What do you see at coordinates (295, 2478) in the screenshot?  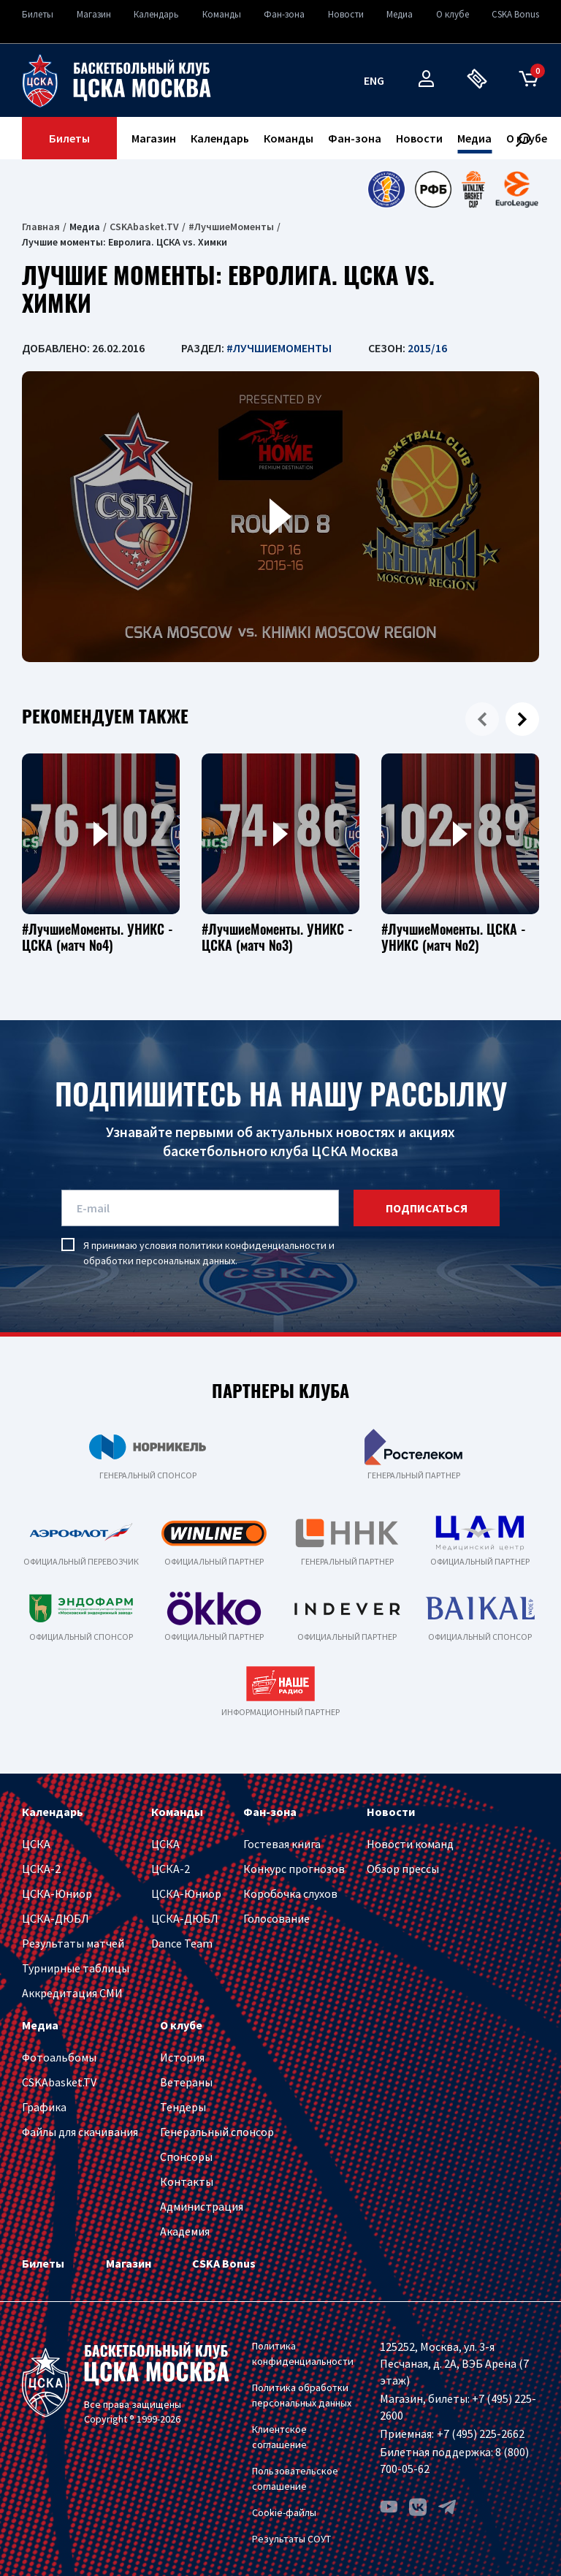 I see `Пользовательское соглашение` at bounding box center [295, 2478].